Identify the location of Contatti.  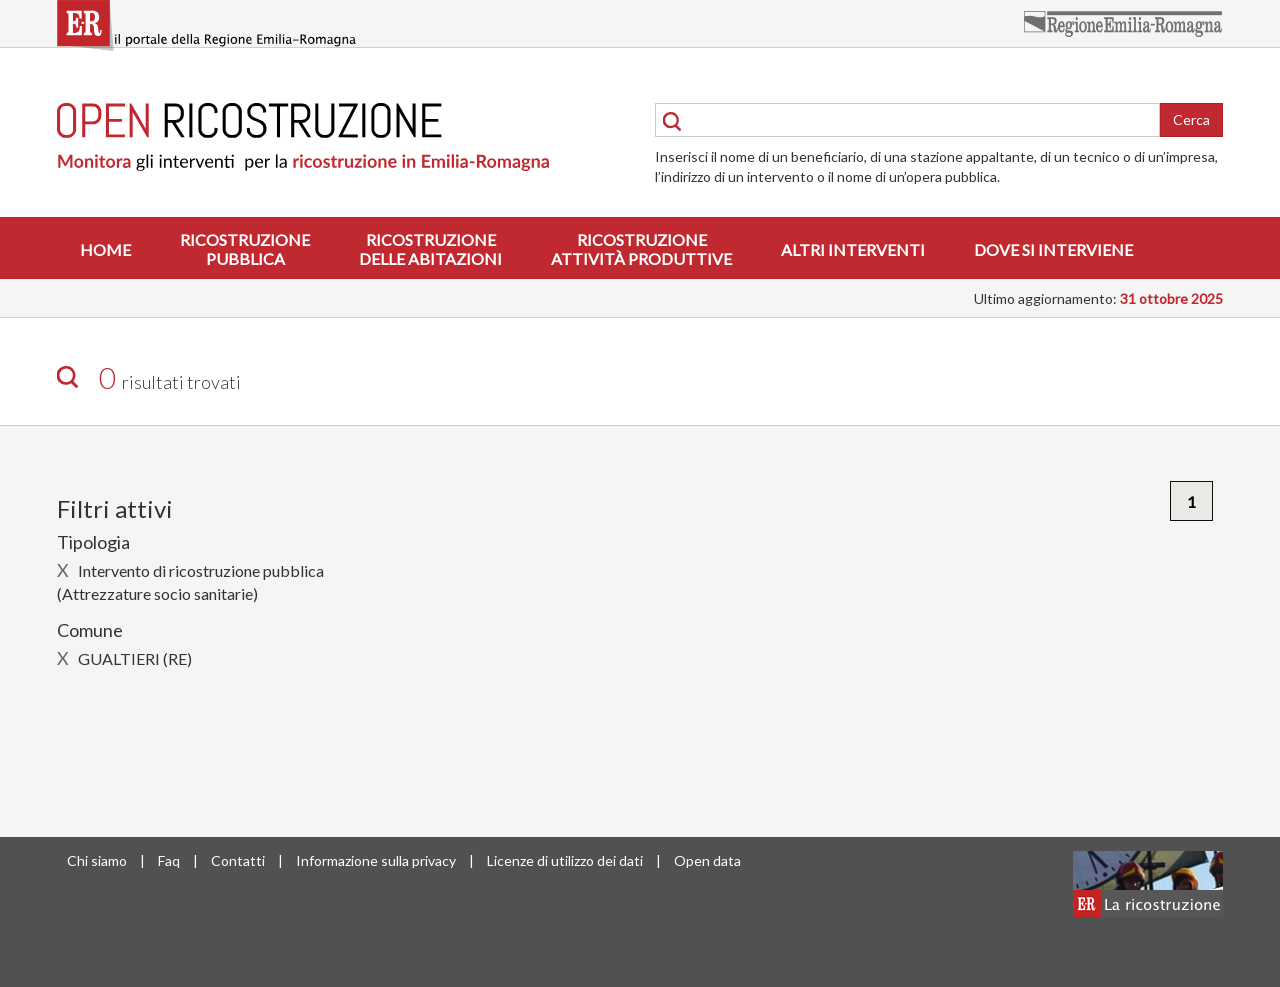
(238, 860).